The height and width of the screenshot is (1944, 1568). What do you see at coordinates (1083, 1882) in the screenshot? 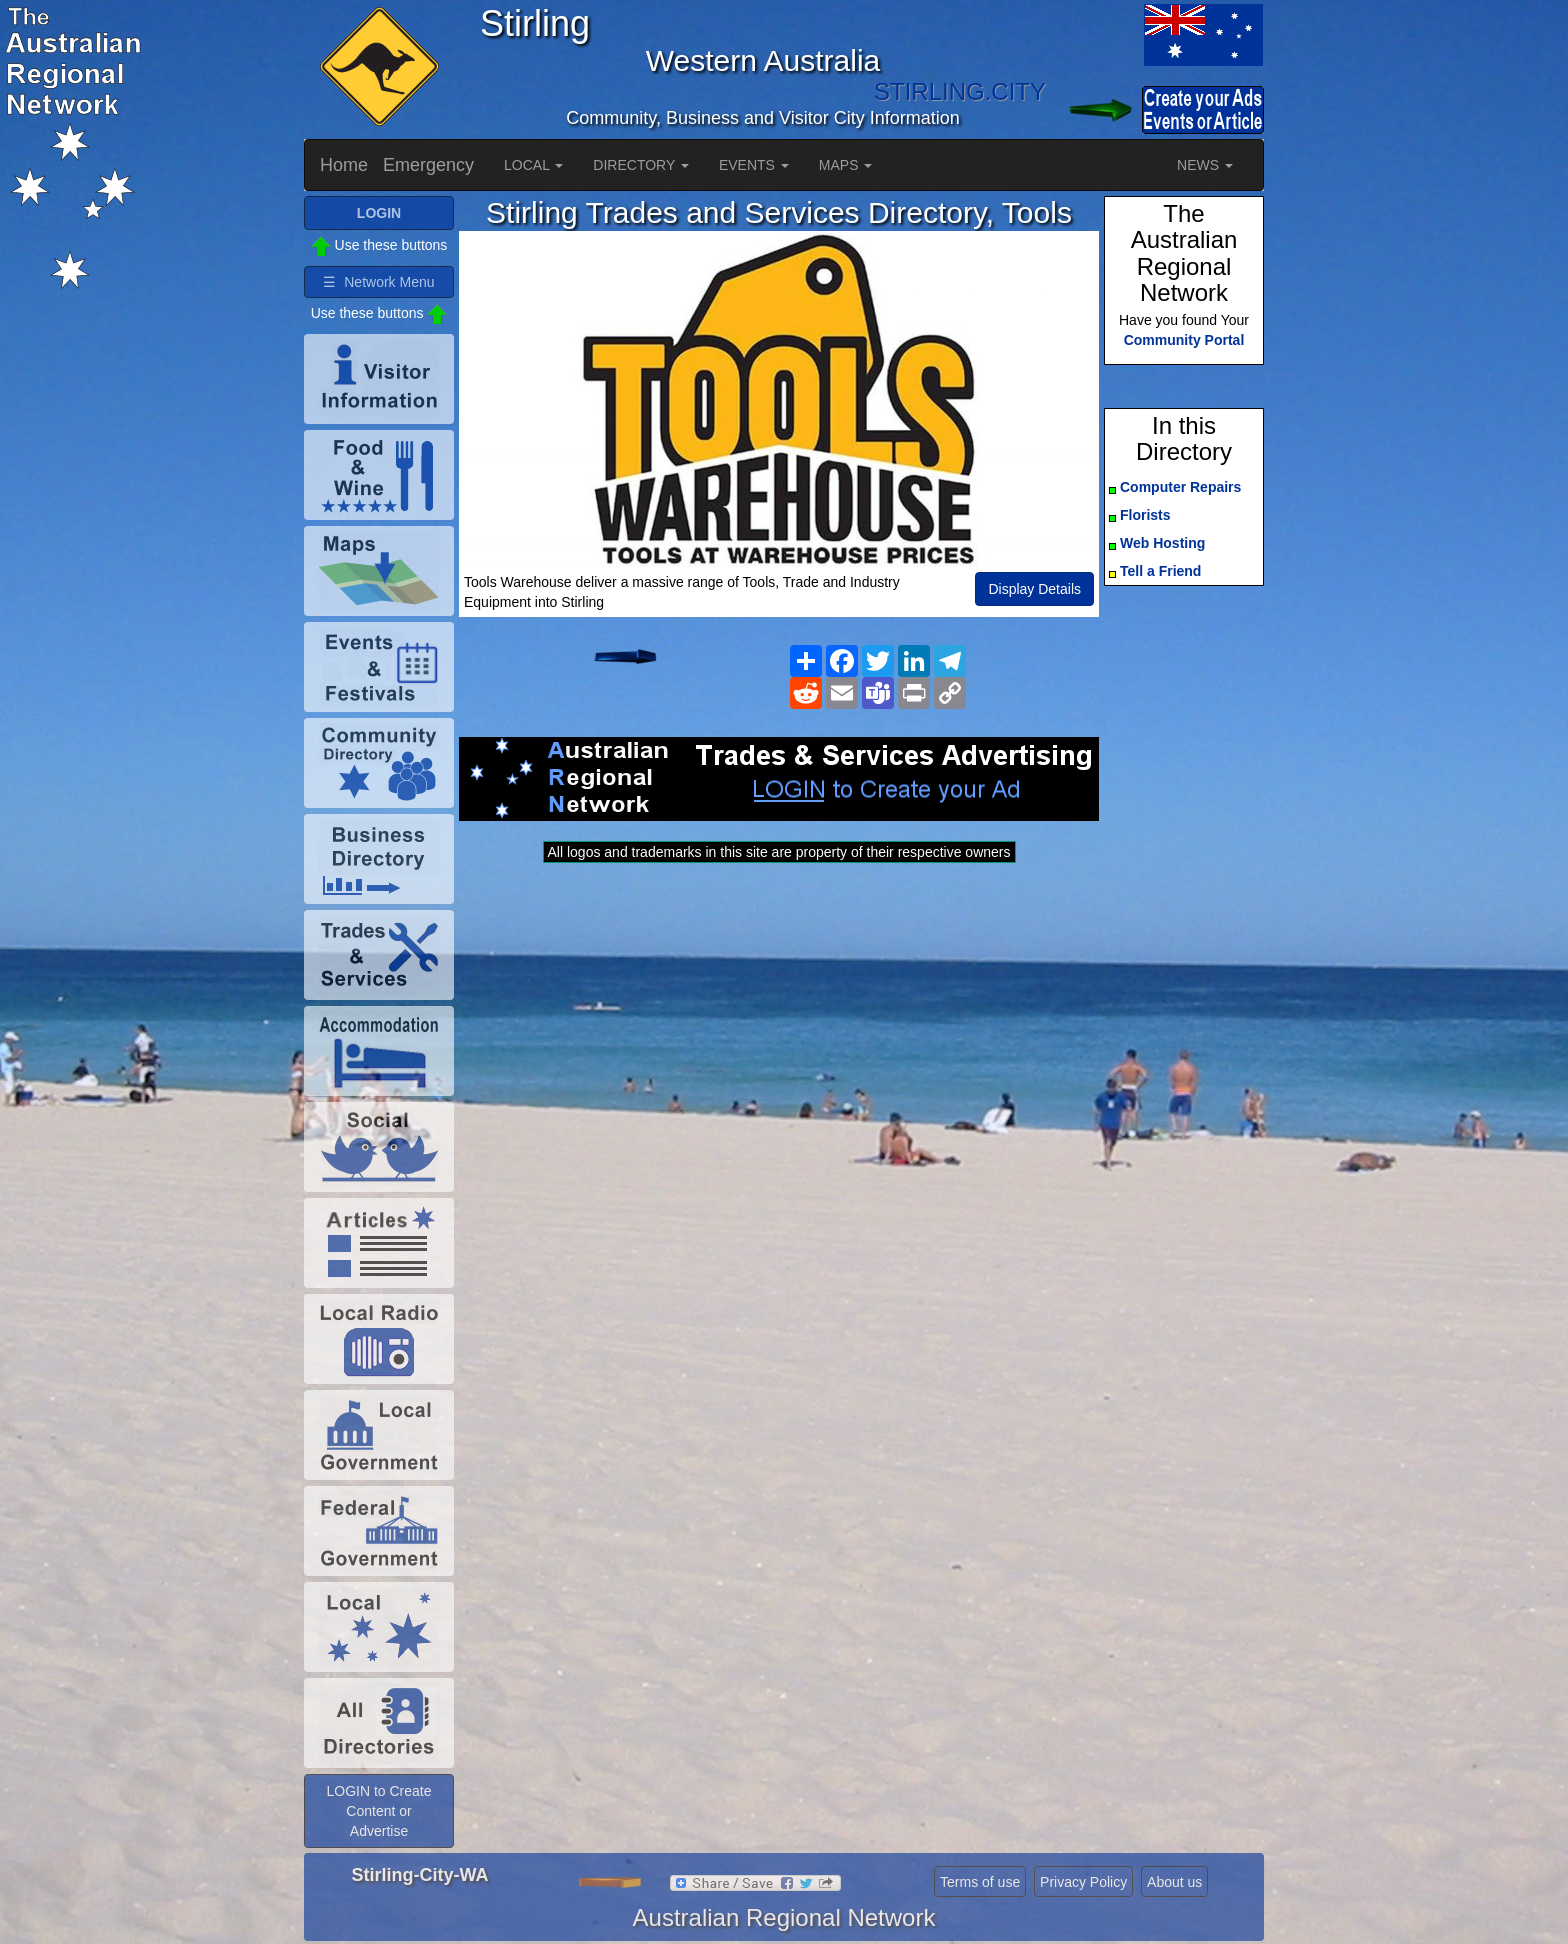
I see `Privacy Policy` at bounding box center [1083, 1882].